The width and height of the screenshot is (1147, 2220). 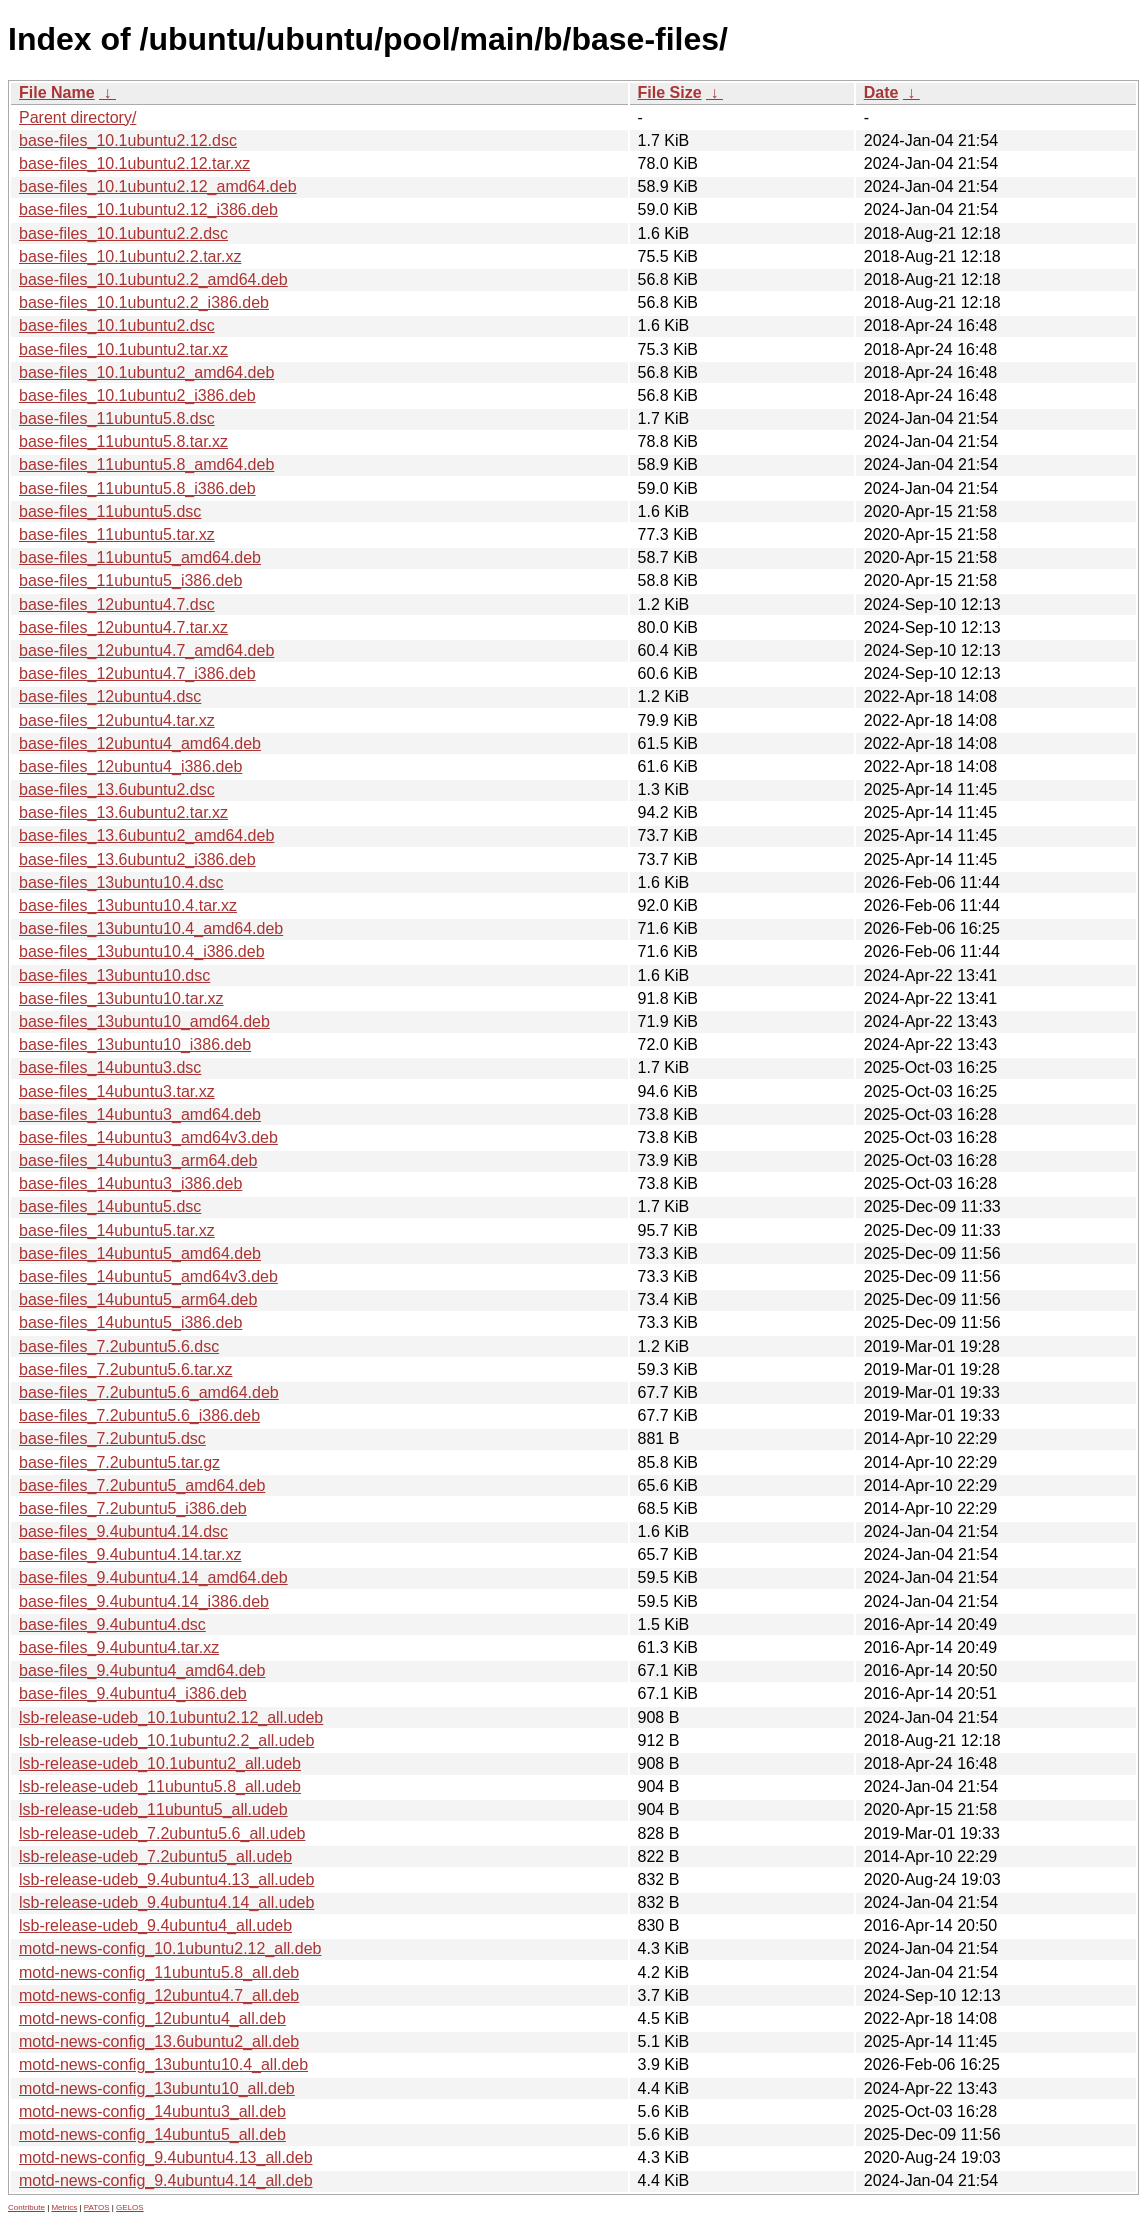 What do you see at coordinates (140, 1253) in the screenshot?
I see `base-files_14ubuntu5_amd64.deb` at bounding box center [140, 1253].